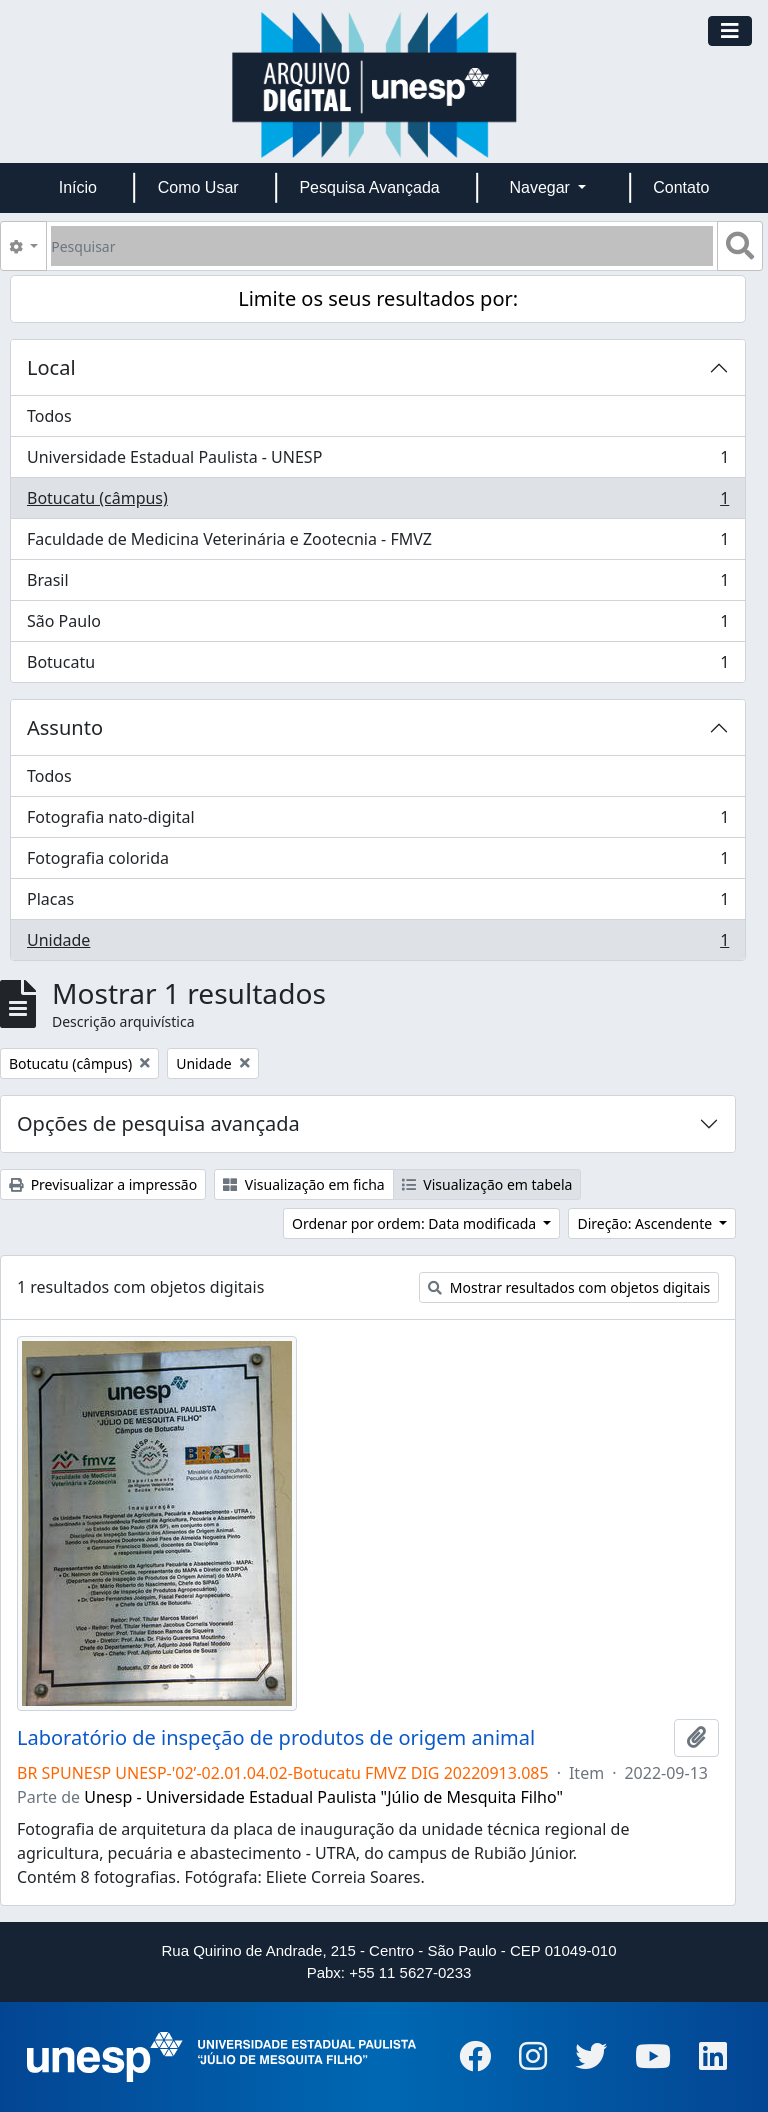 This screenshot has width=768, height=2112. Describe the element at coordinates (323, 1797) in the screenshot. I see `Unesp - Universidade Estadual Paulista "Júlio de Mesquita Filho"` at that location.